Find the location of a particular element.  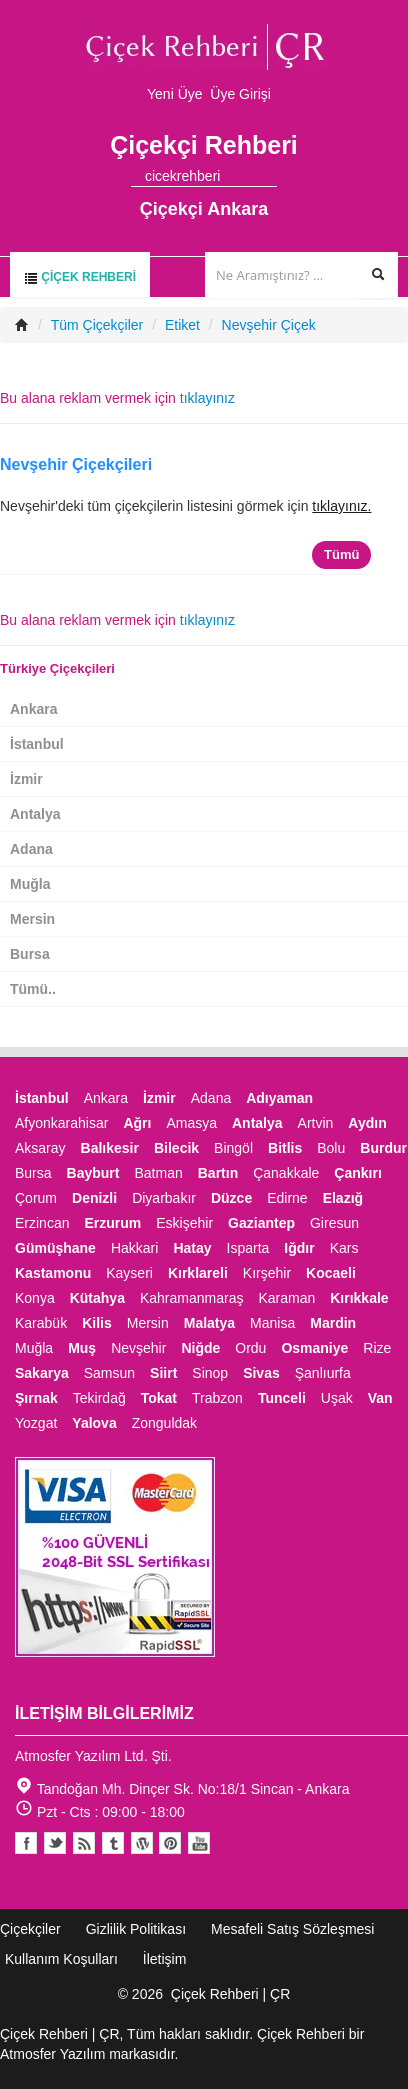

Samsun is located at coordinates (109, 1373).